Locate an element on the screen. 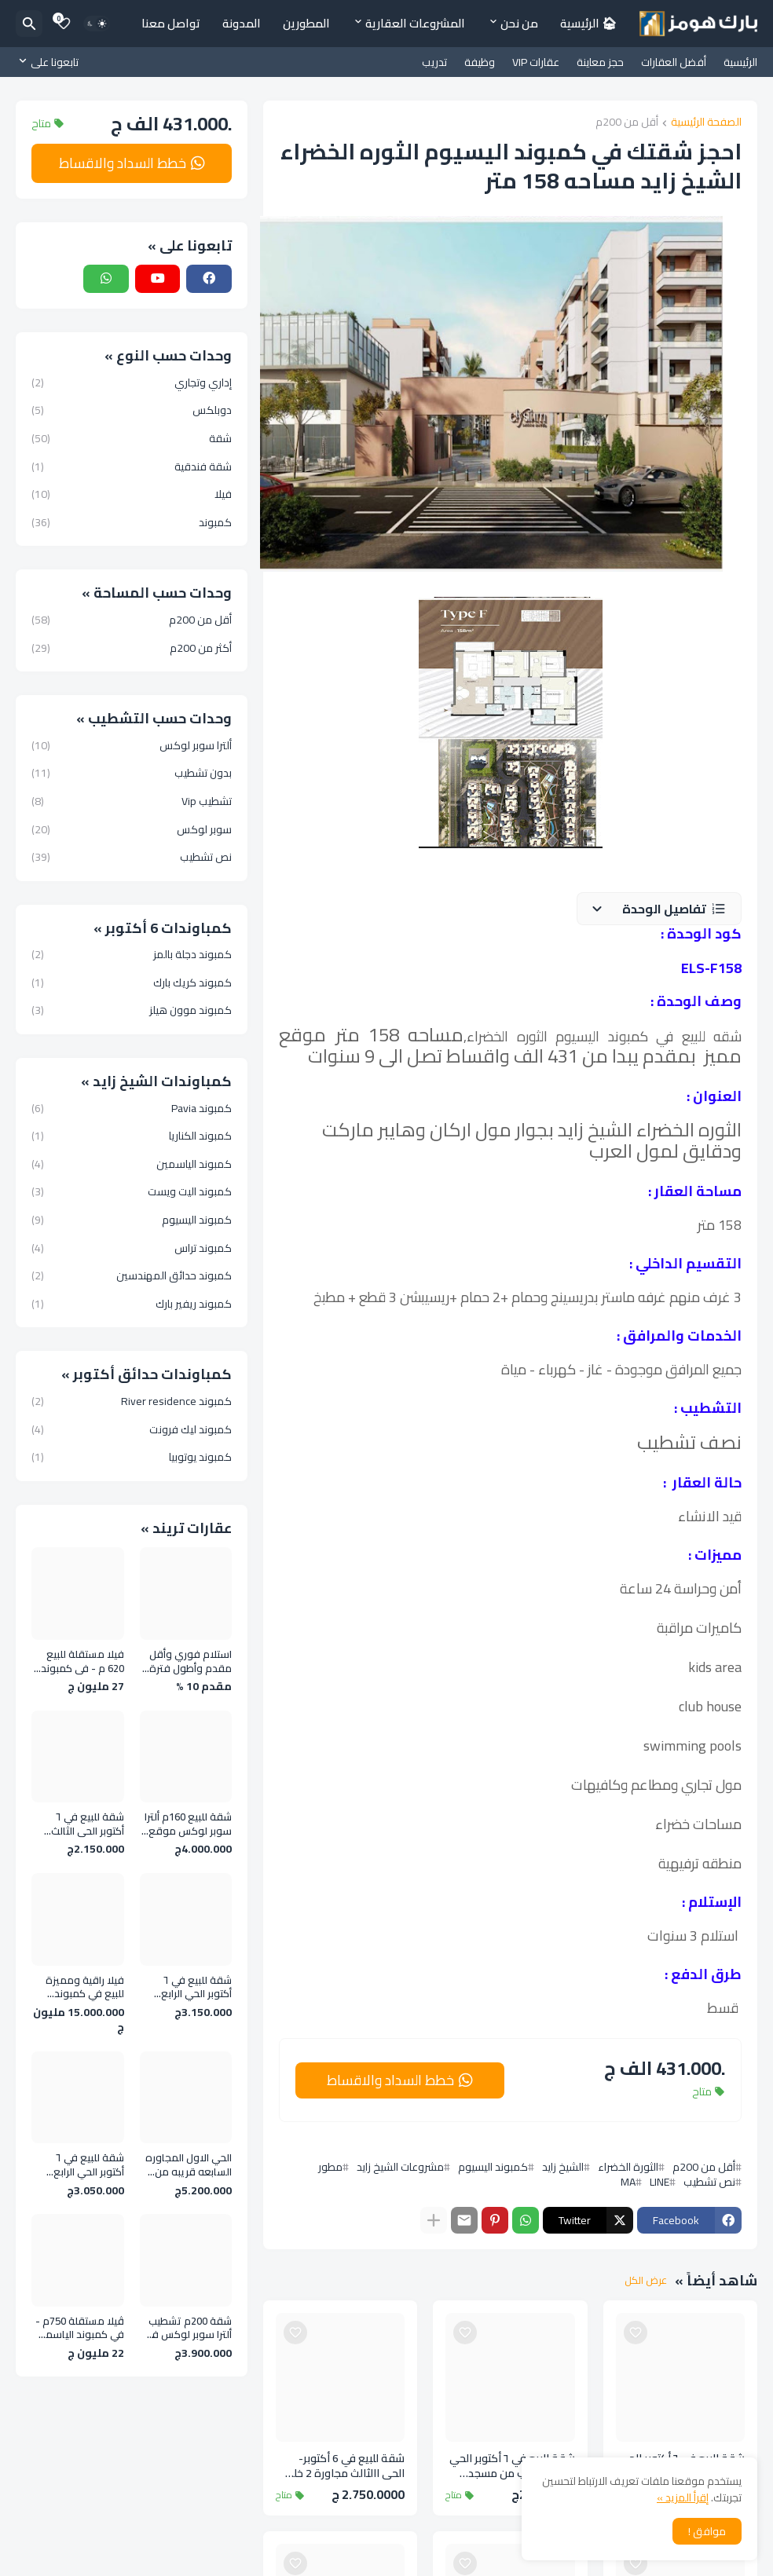  شقة للبيع في 6 أكتوبر- الحي االثالث مجاورة 2 خلف المحور المركزي is located at coordinates (343, 2466).